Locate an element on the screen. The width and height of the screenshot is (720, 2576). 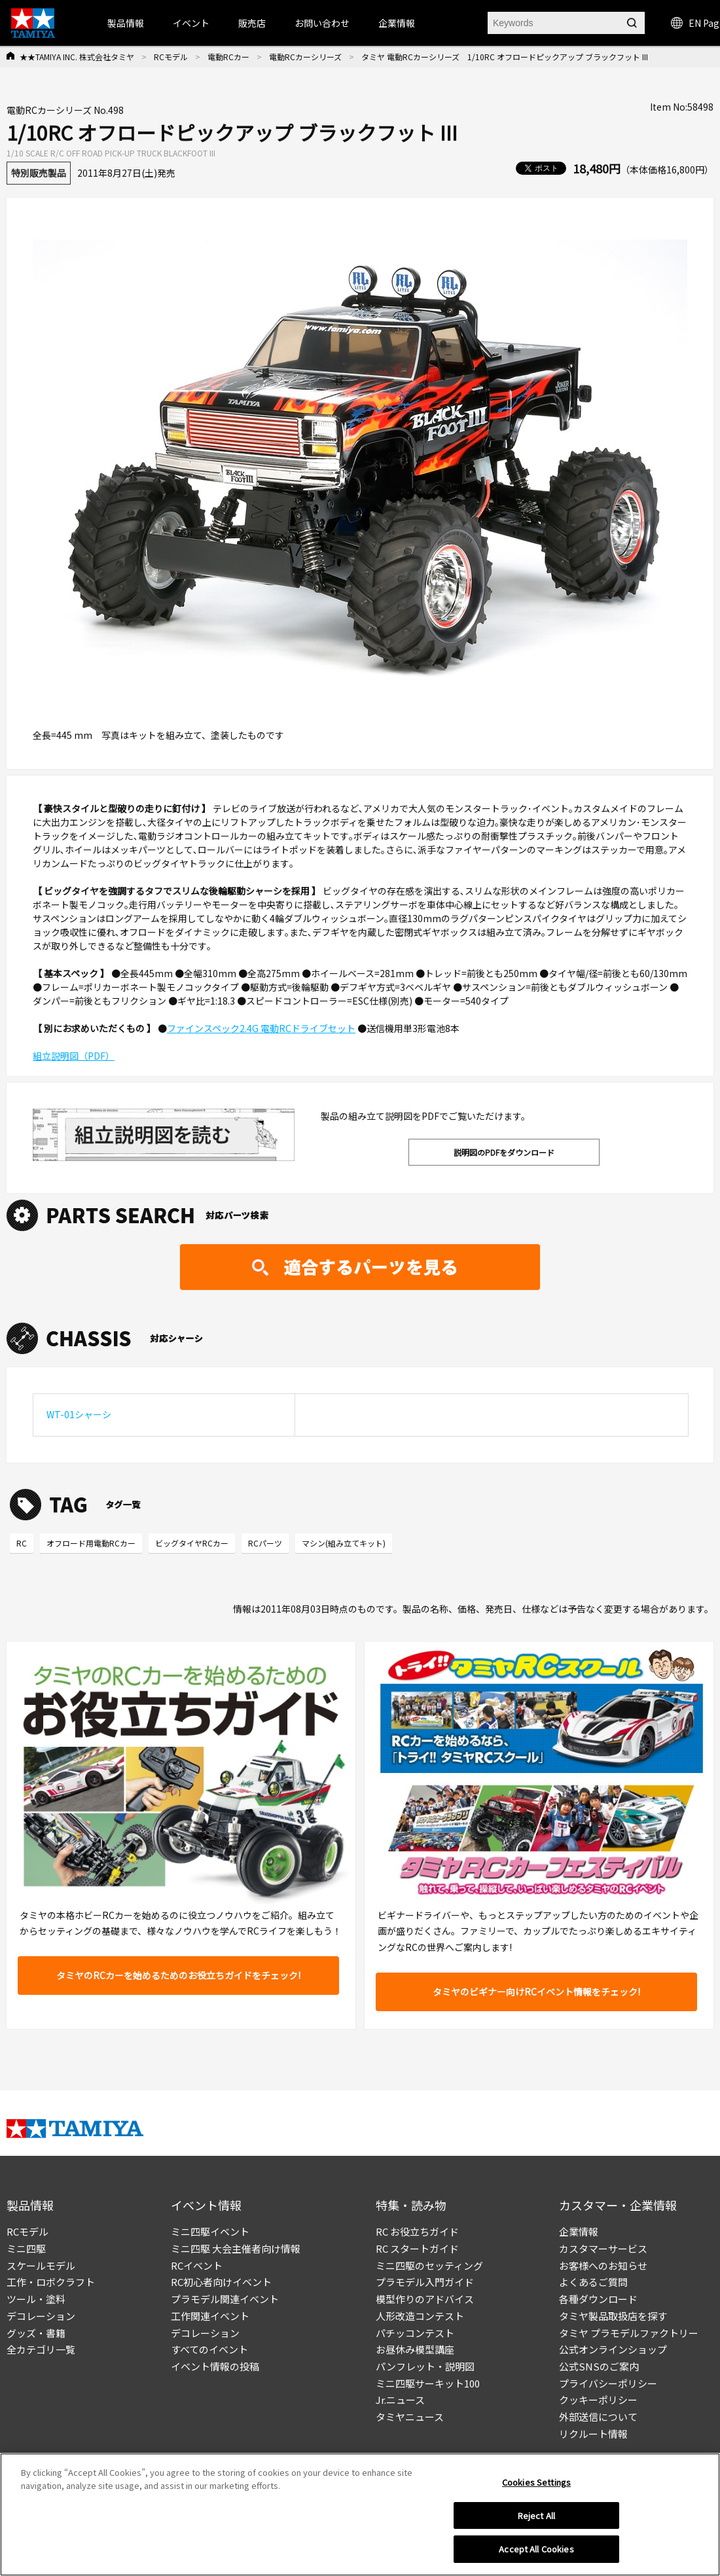
人形改造コンテスト is located at coordinates (420, 2316).